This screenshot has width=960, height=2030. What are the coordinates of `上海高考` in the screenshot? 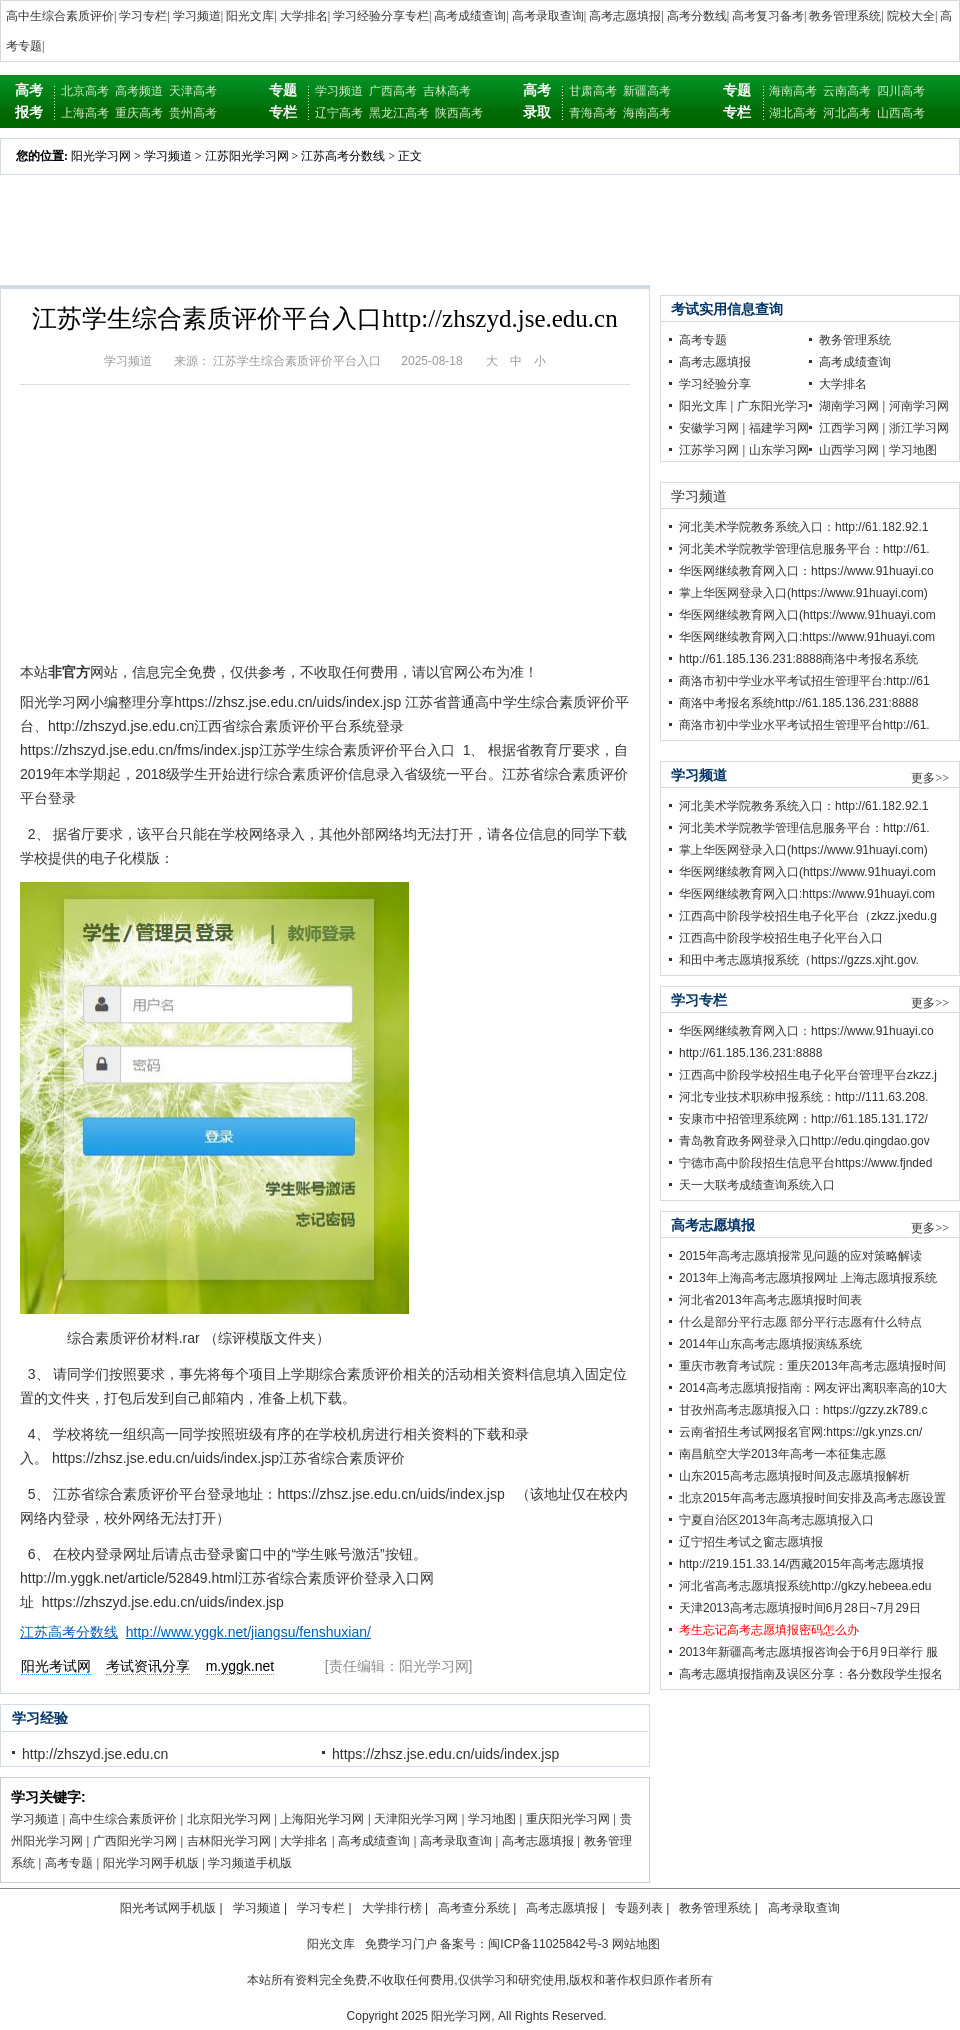 It's located at (85, 113).